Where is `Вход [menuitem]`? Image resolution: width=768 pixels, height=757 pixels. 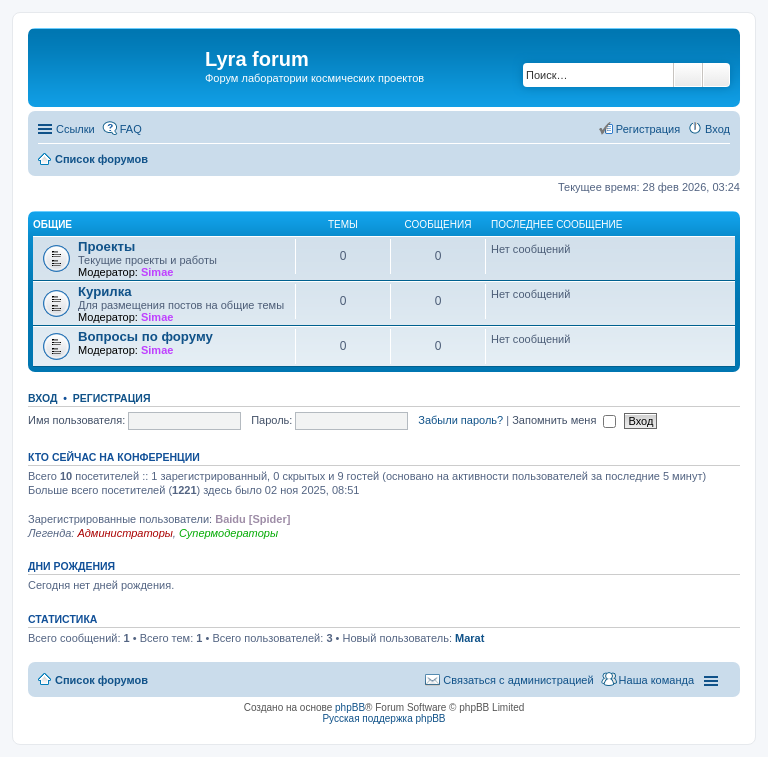 Вход [menuitem] is located at coordinates (717, 129).